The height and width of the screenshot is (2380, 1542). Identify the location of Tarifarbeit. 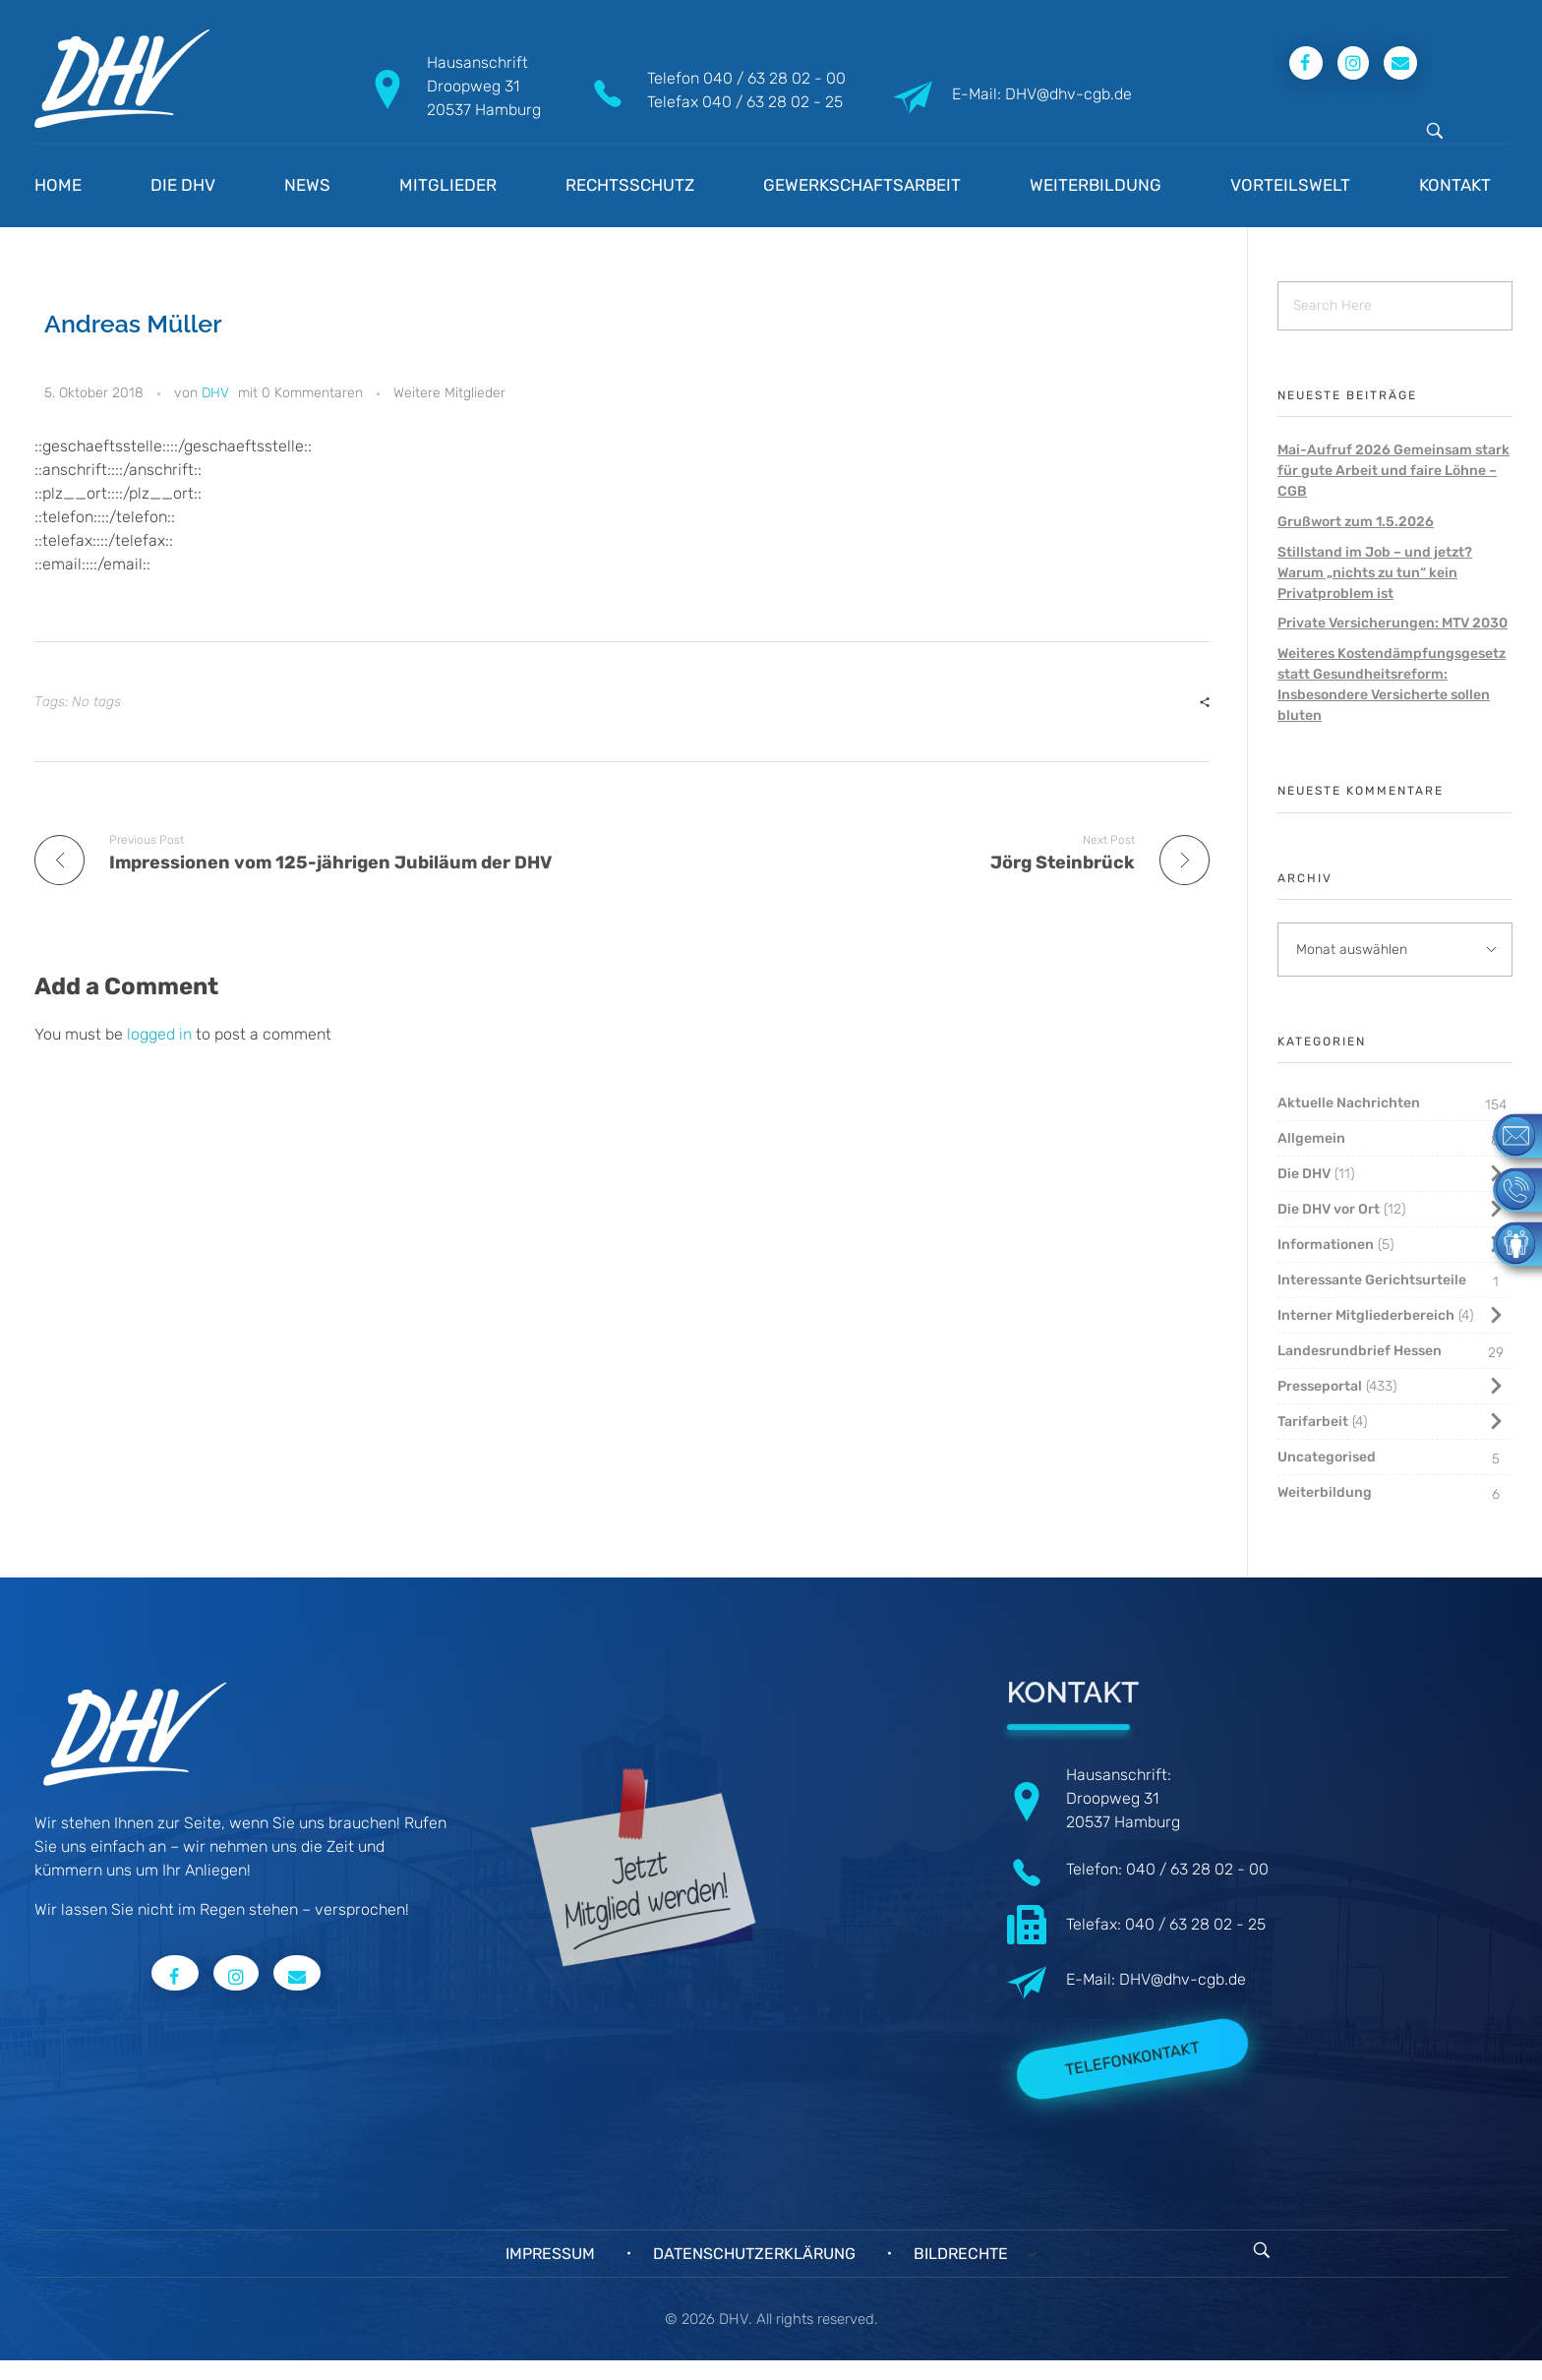
(1312, 1421).